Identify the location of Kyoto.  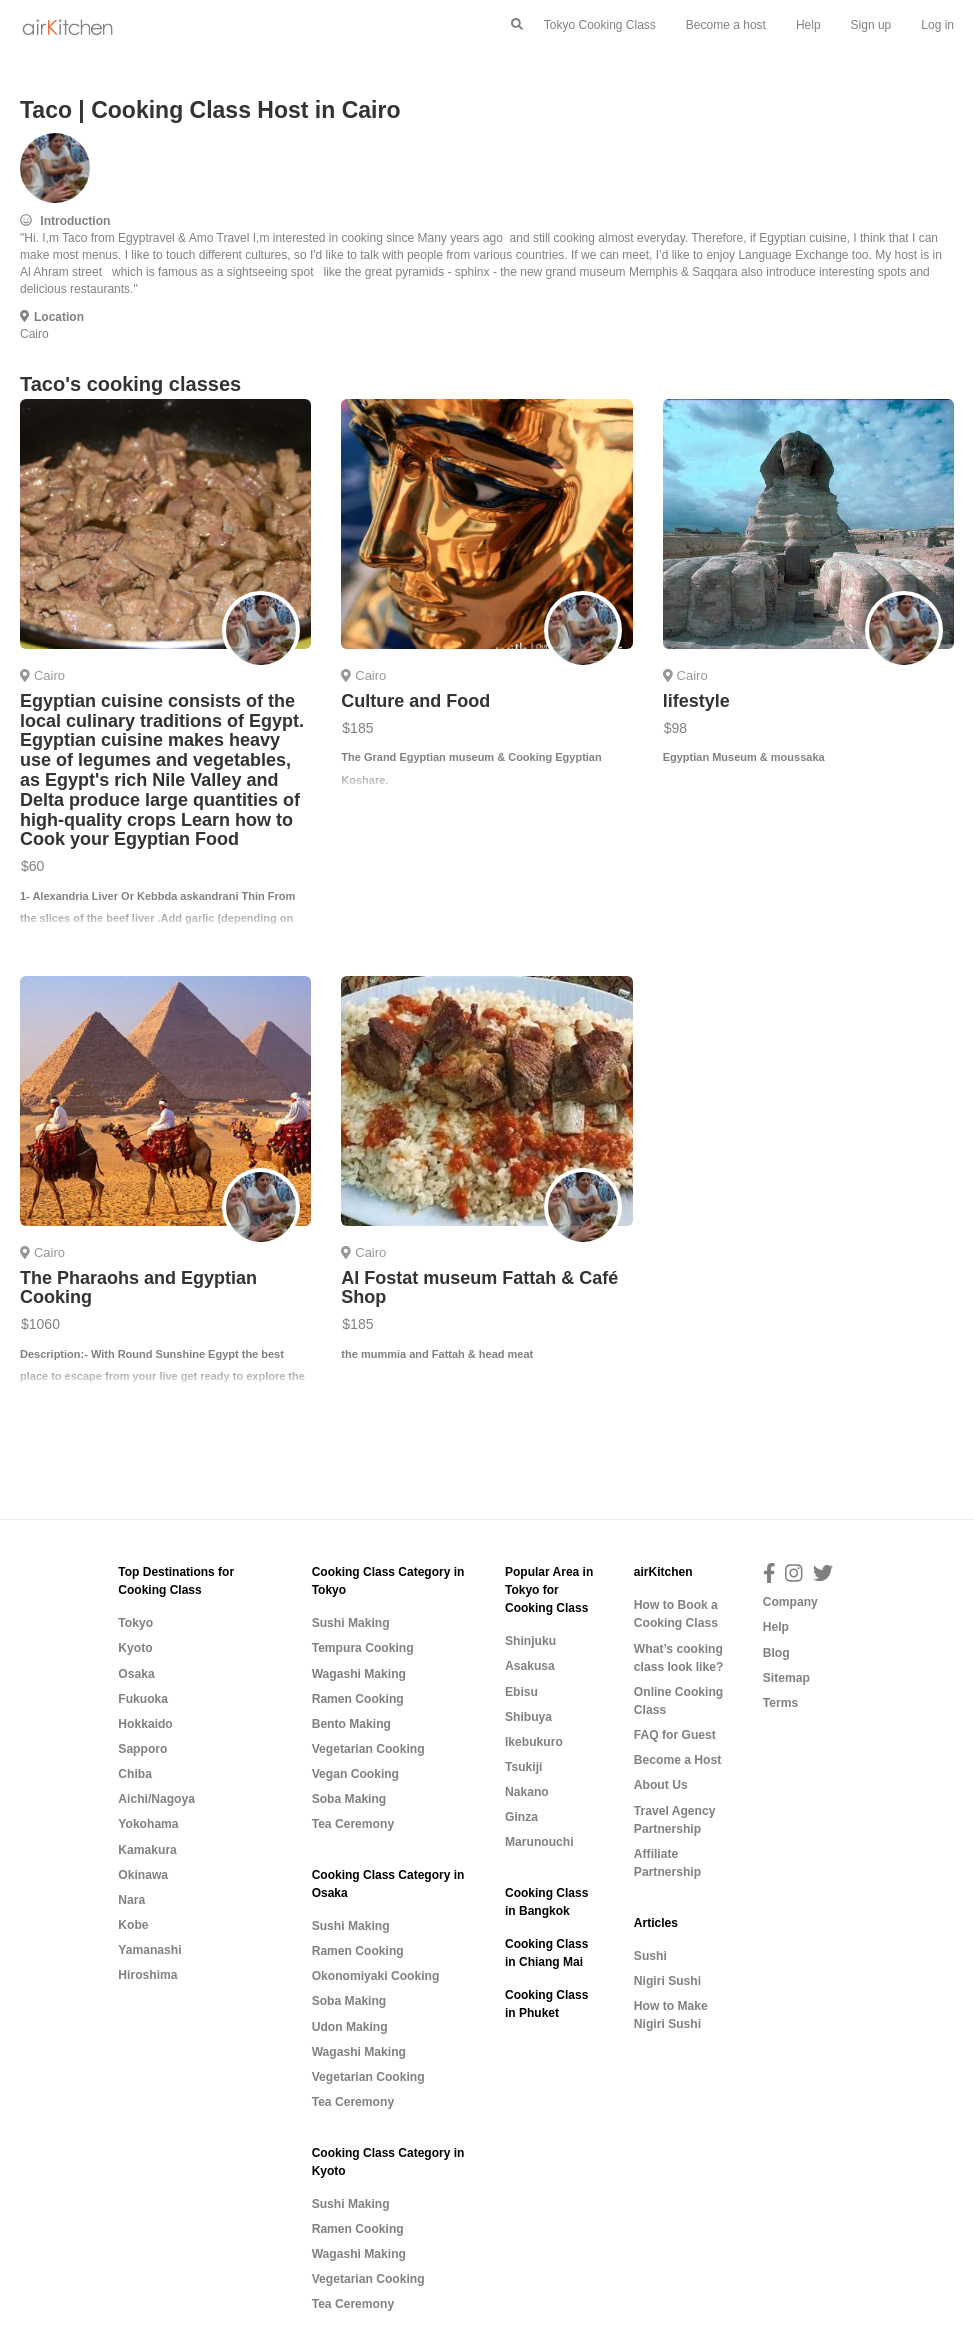
(135, 1648).